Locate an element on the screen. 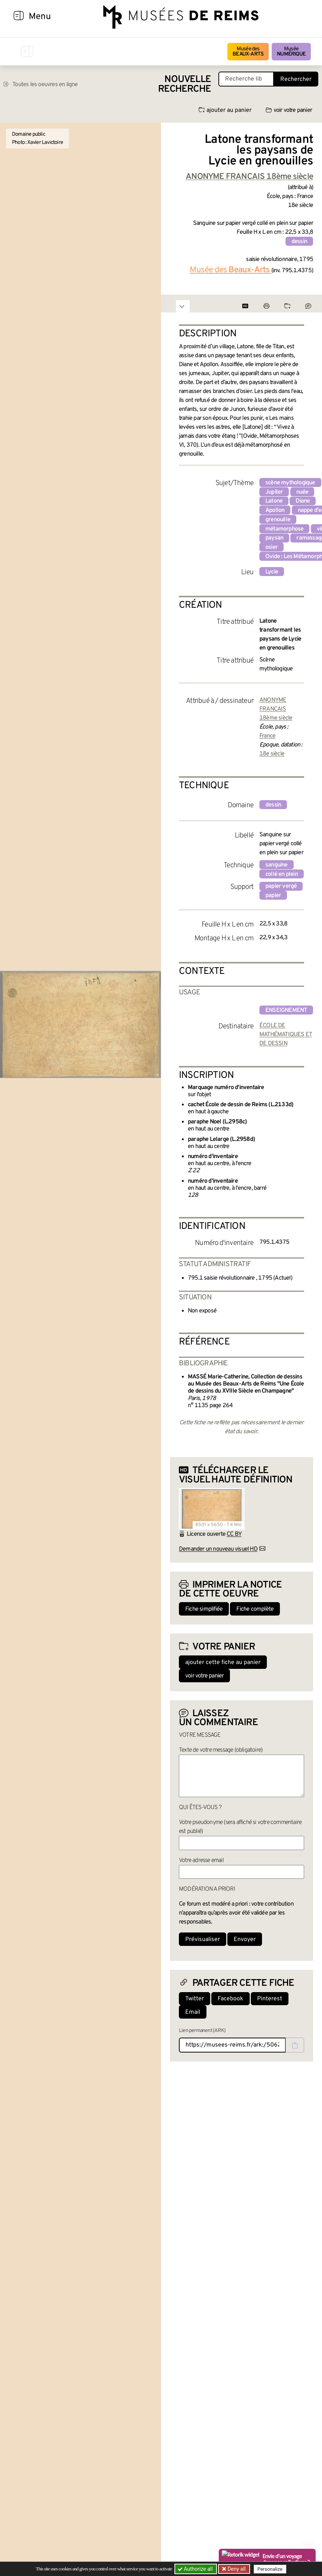 The image size is (322, 2576). voir votre panier is located at coordinates (289, 110).